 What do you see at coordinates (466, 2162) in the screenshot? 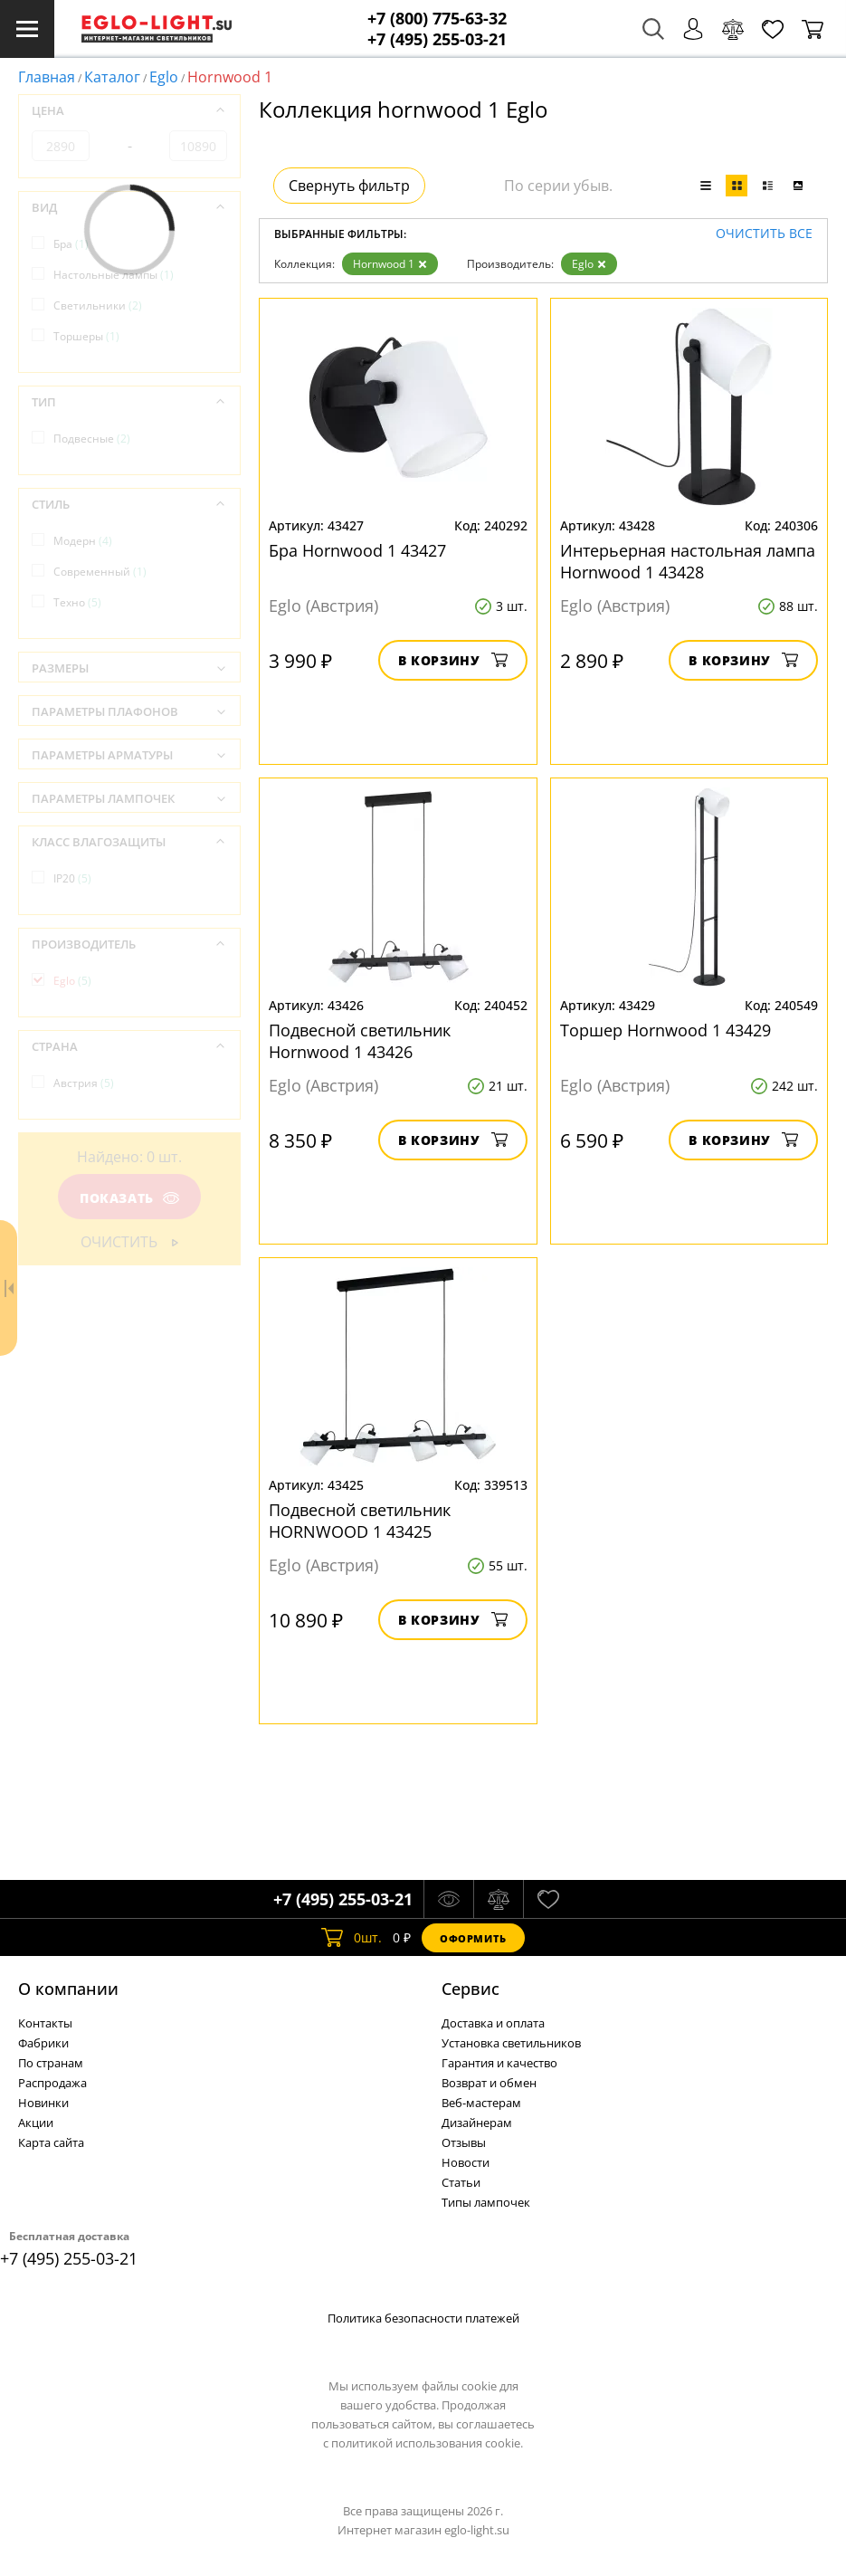
I see `Новости` at bounding box center [466, 2162].